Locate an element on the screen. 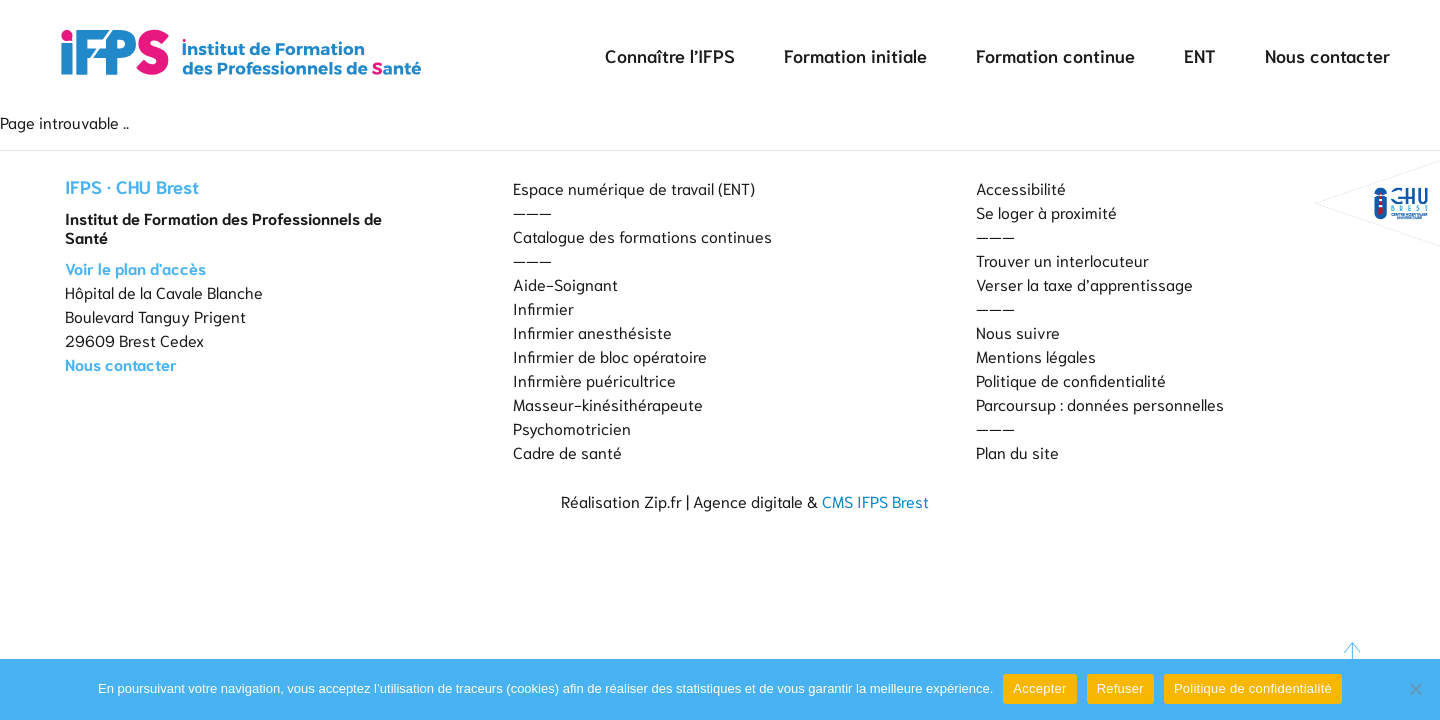  Accepter is located at coordinates (1039, 688).